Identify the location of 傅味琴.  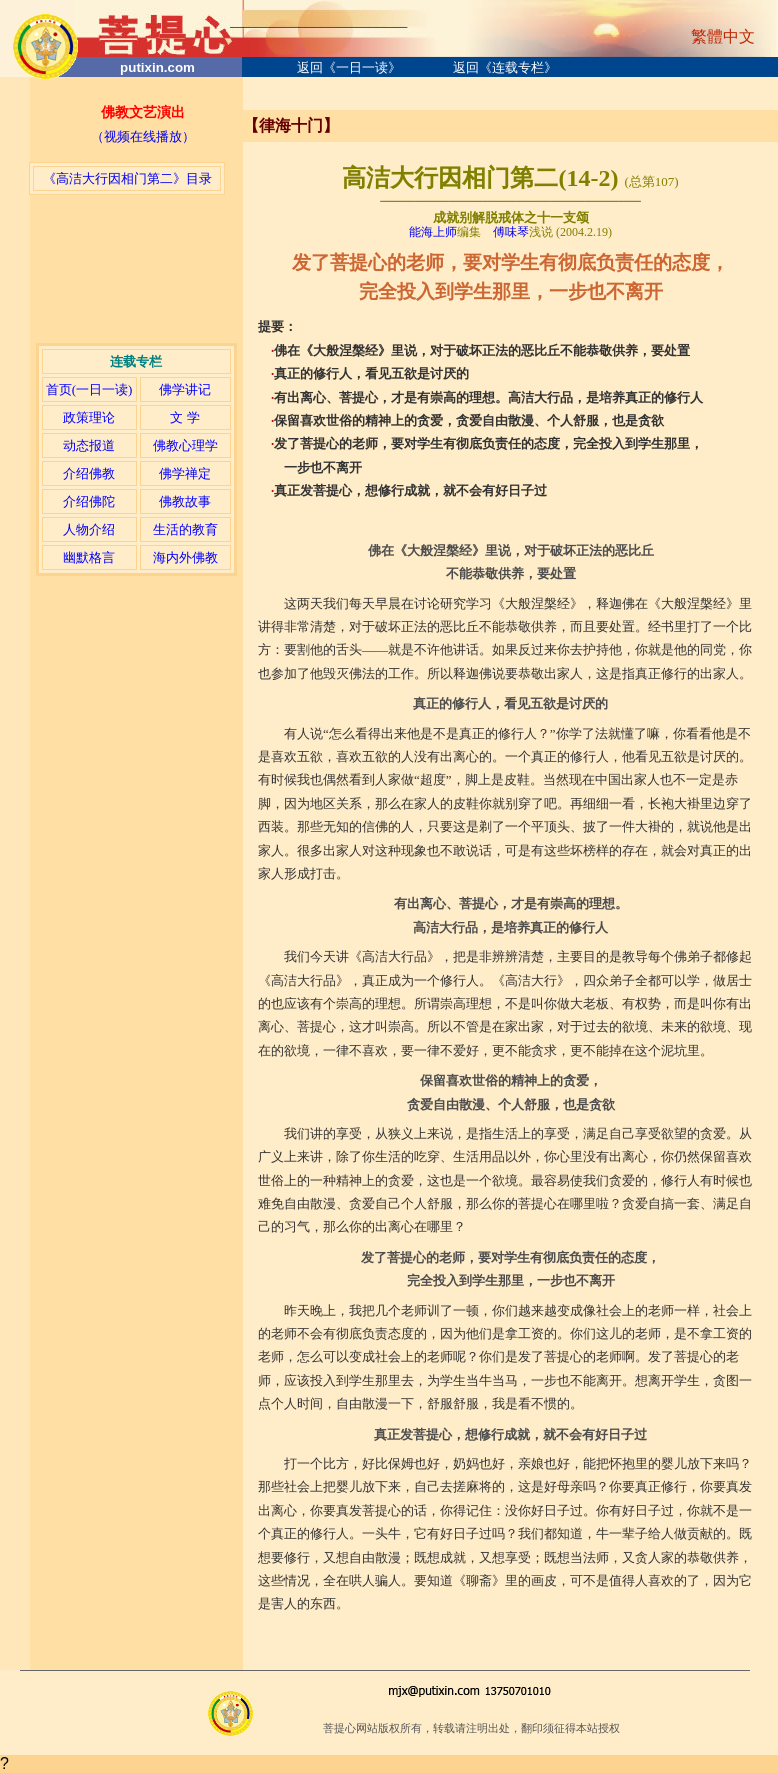
(511, 232).